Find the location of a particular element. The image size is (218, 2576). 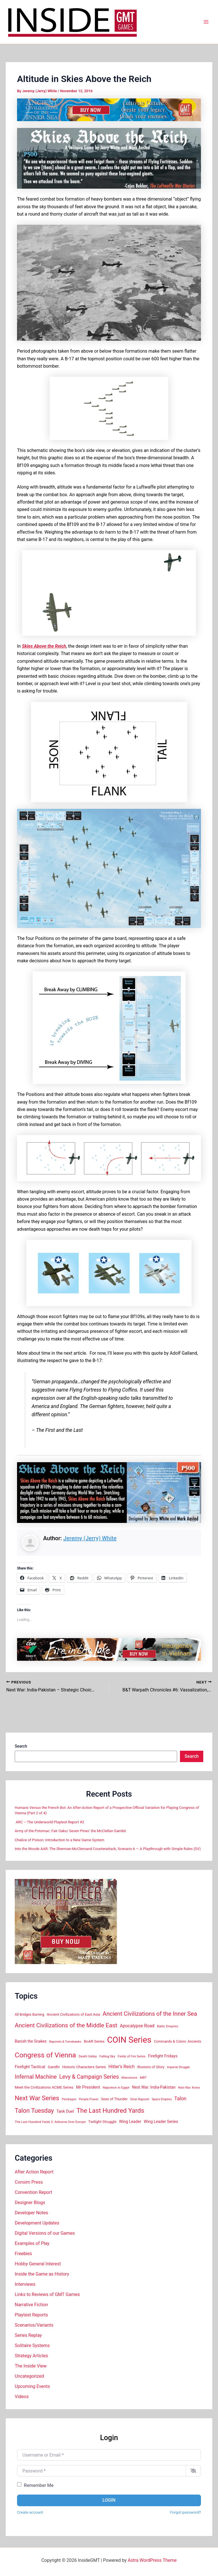

Ancient Civilizations of the Inner Sea [Ancient Civilizations of the Inner Sea (42 items)] is located at coordinates (150, 2013).